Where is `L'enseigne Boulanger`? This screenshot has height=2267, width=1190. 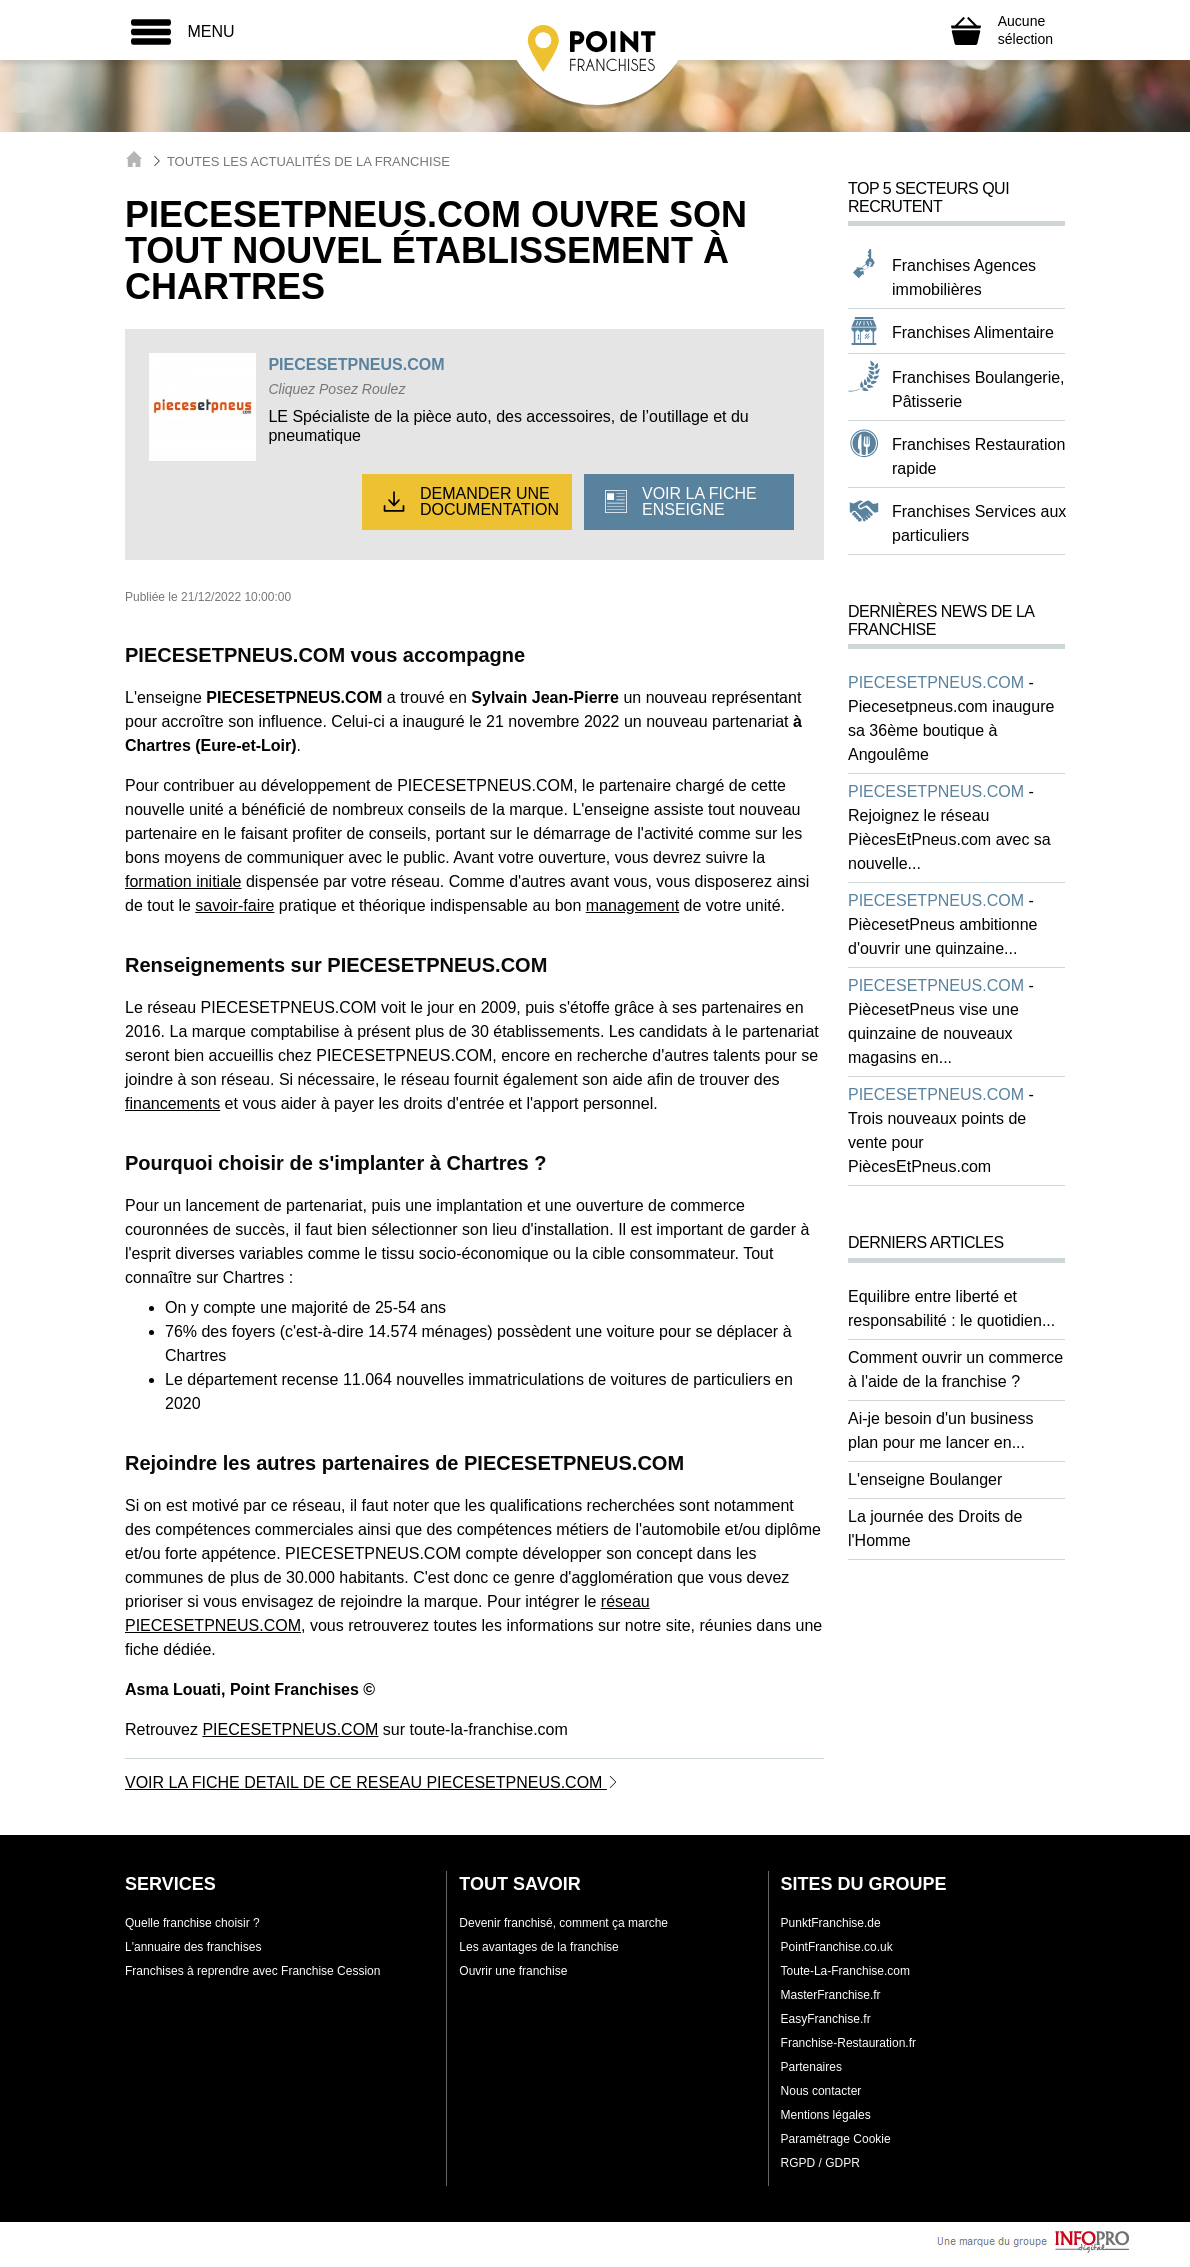
L'enseigne Boulanger is located at coordinates (925, 1479).